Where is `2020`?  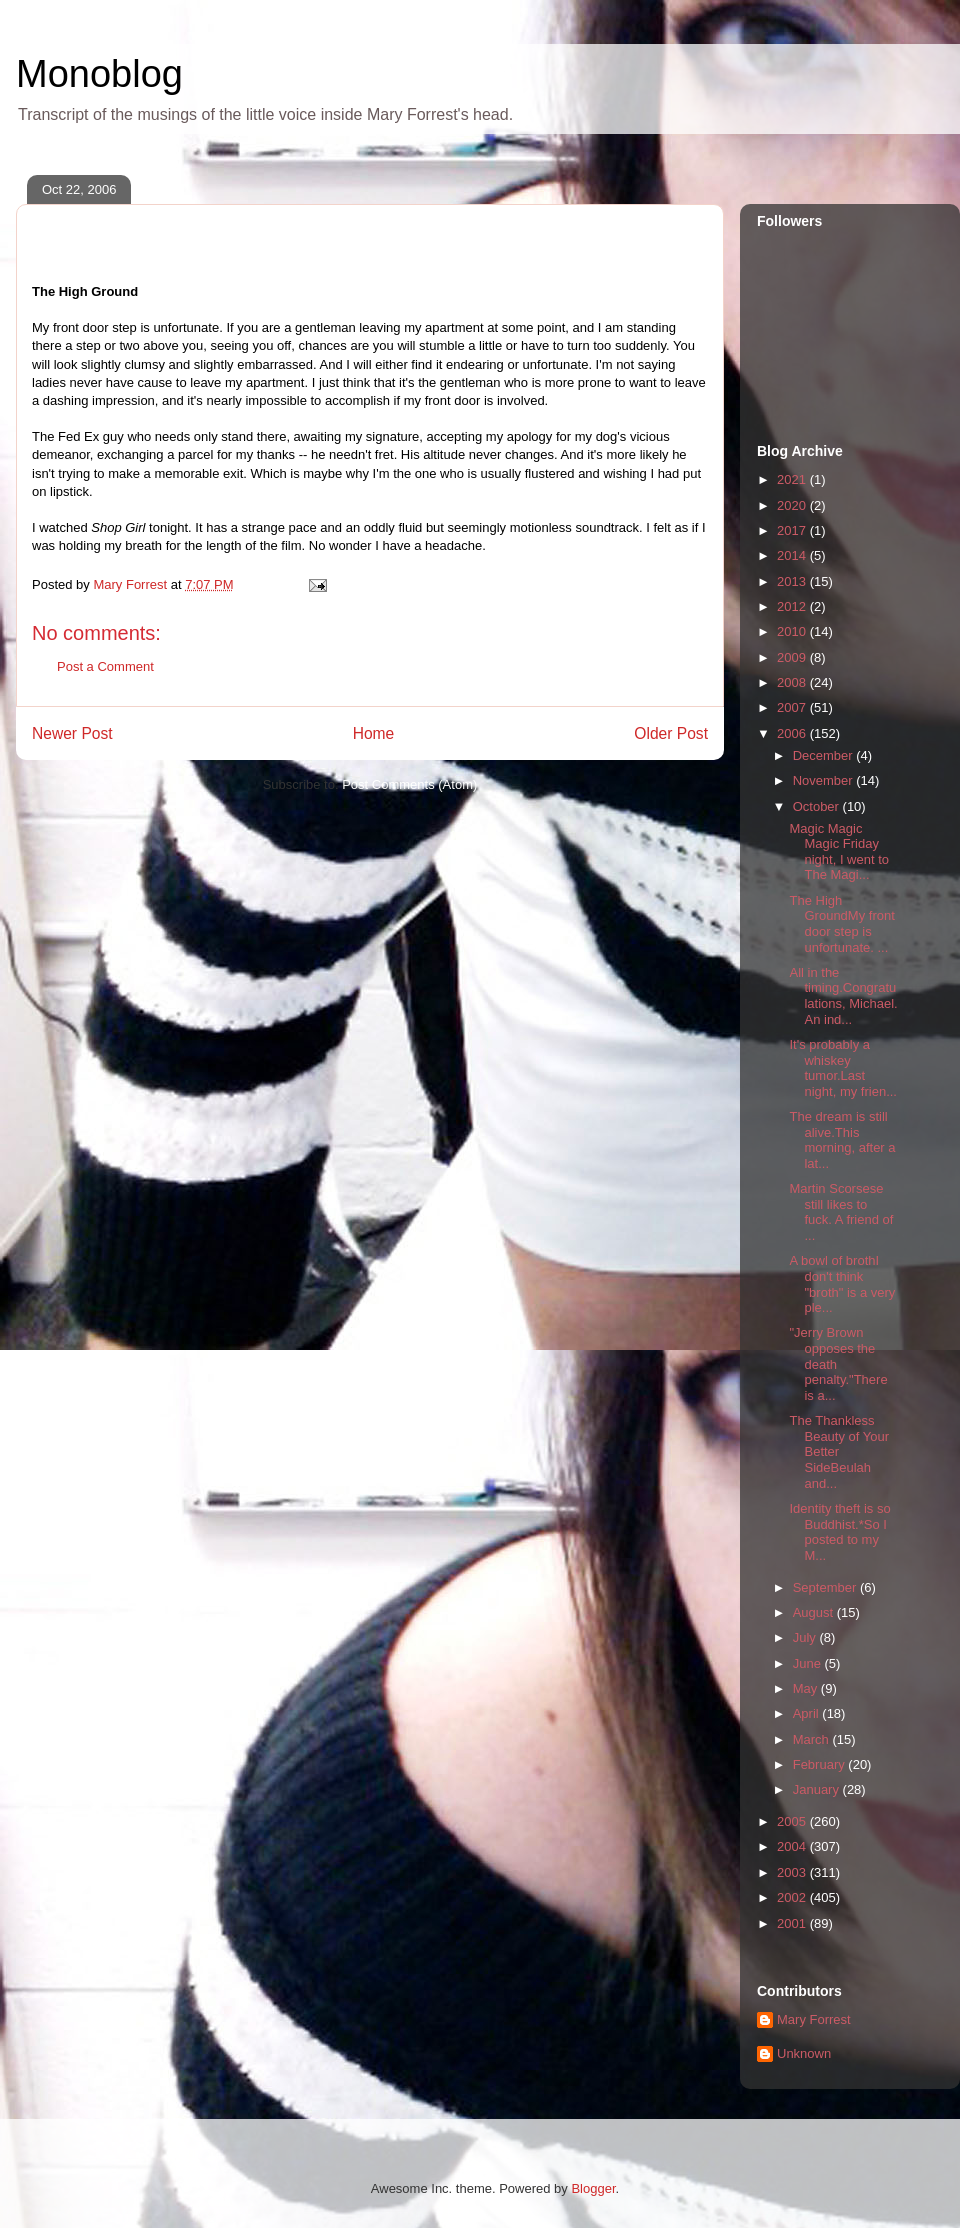
2020 is located at coordinates (793, 505).